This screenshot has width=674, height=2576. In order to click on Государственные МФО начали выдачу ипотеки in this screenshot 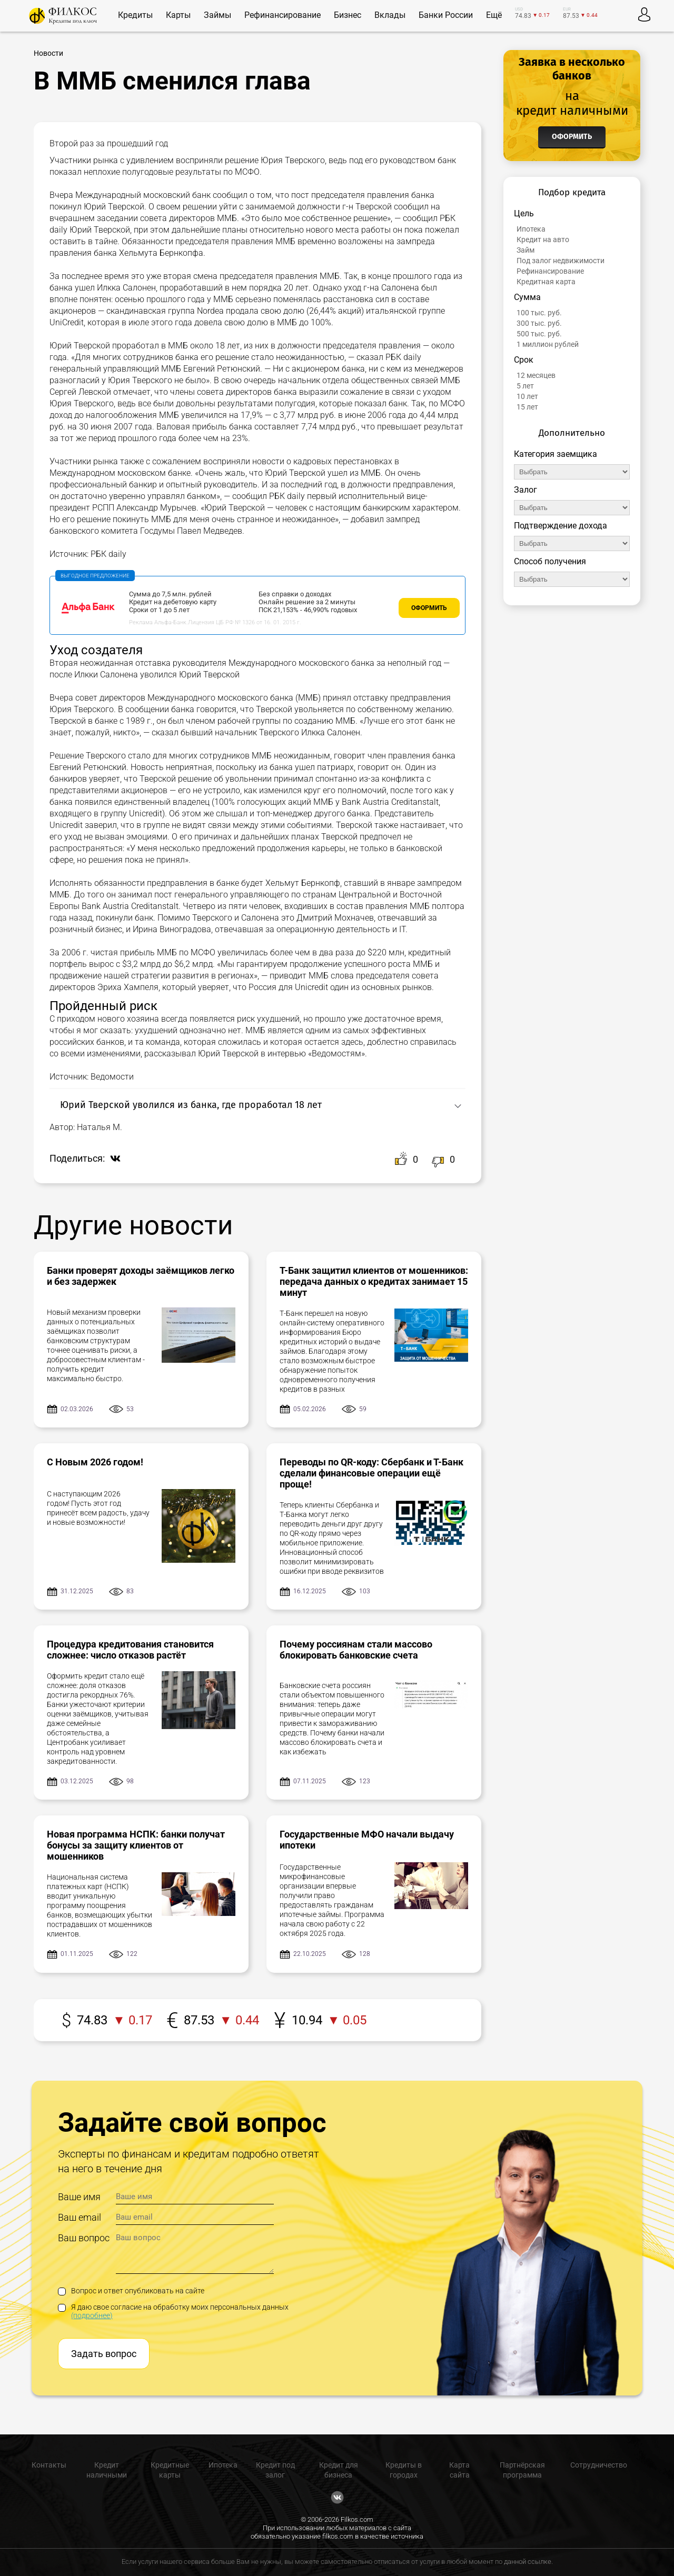, I will do `click(367, 1840)`.